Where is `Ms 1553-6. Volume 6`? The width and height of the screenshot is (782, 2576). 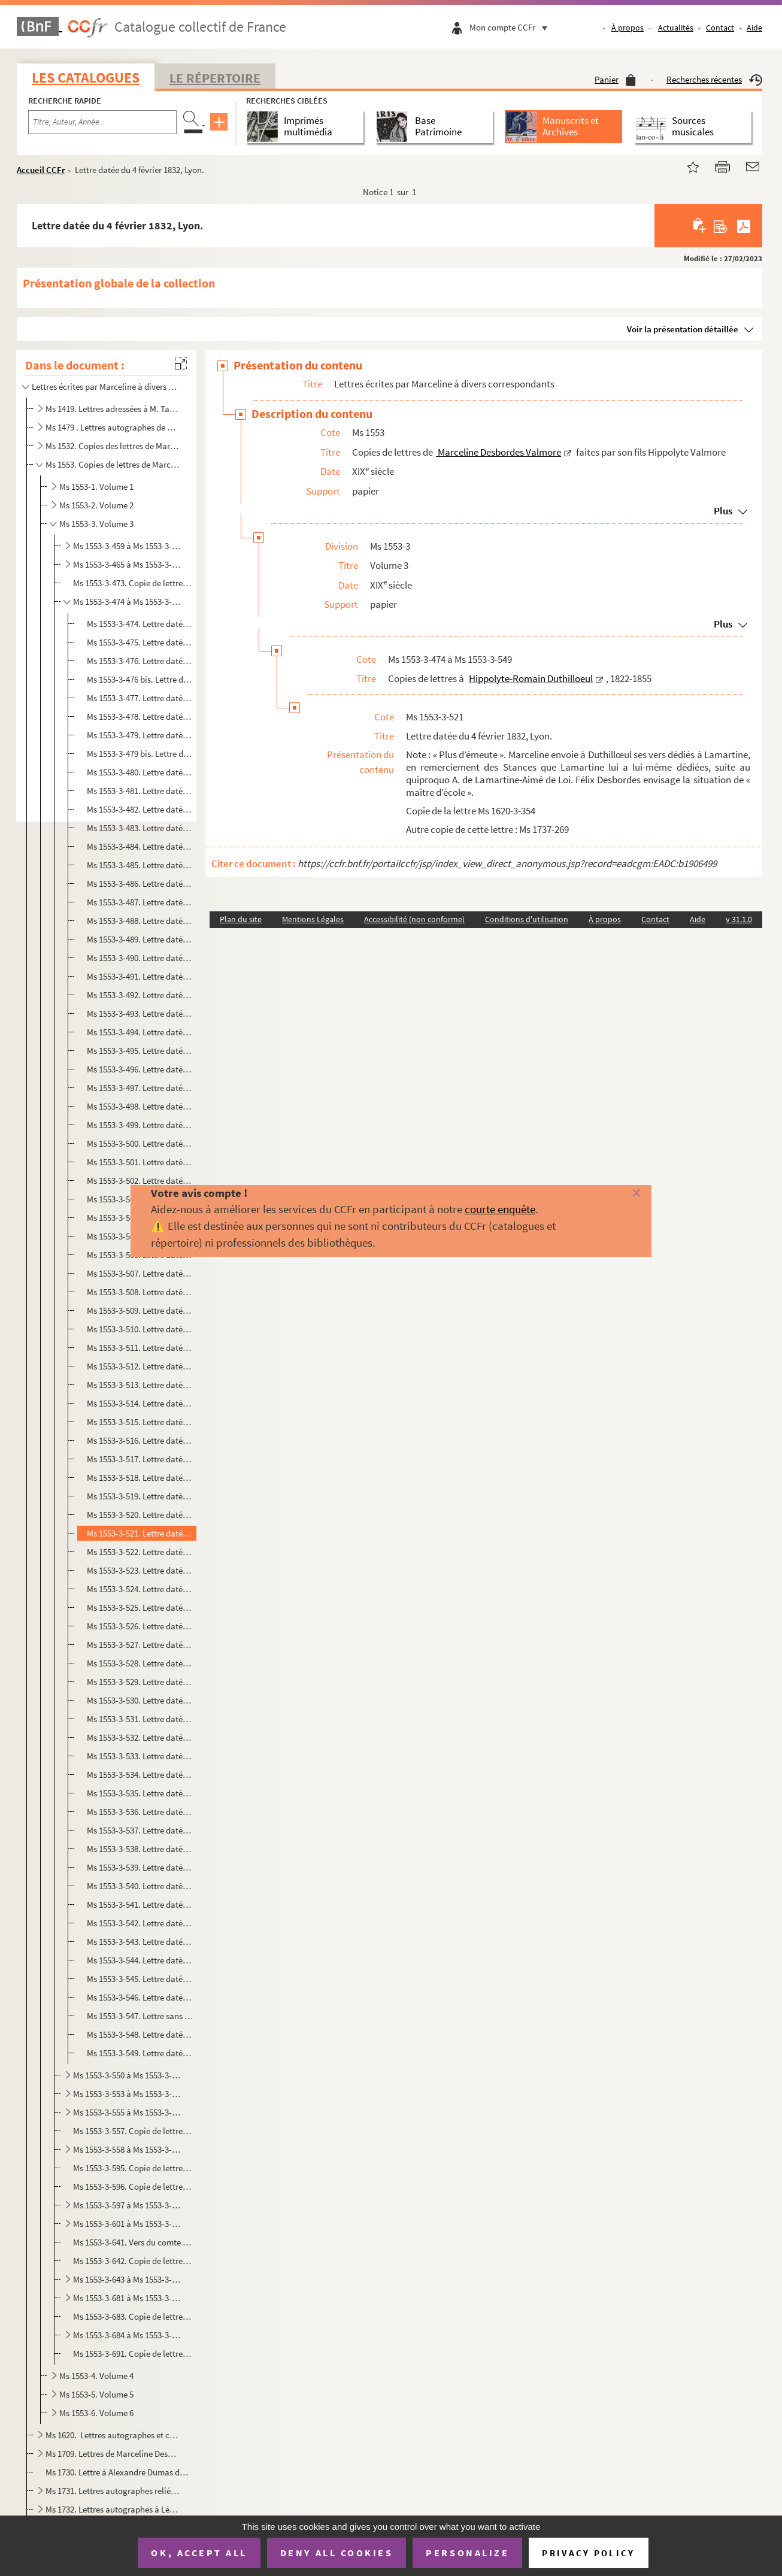 Ms 1553-6. Volume 6 is located at coordinates (96, 2413).